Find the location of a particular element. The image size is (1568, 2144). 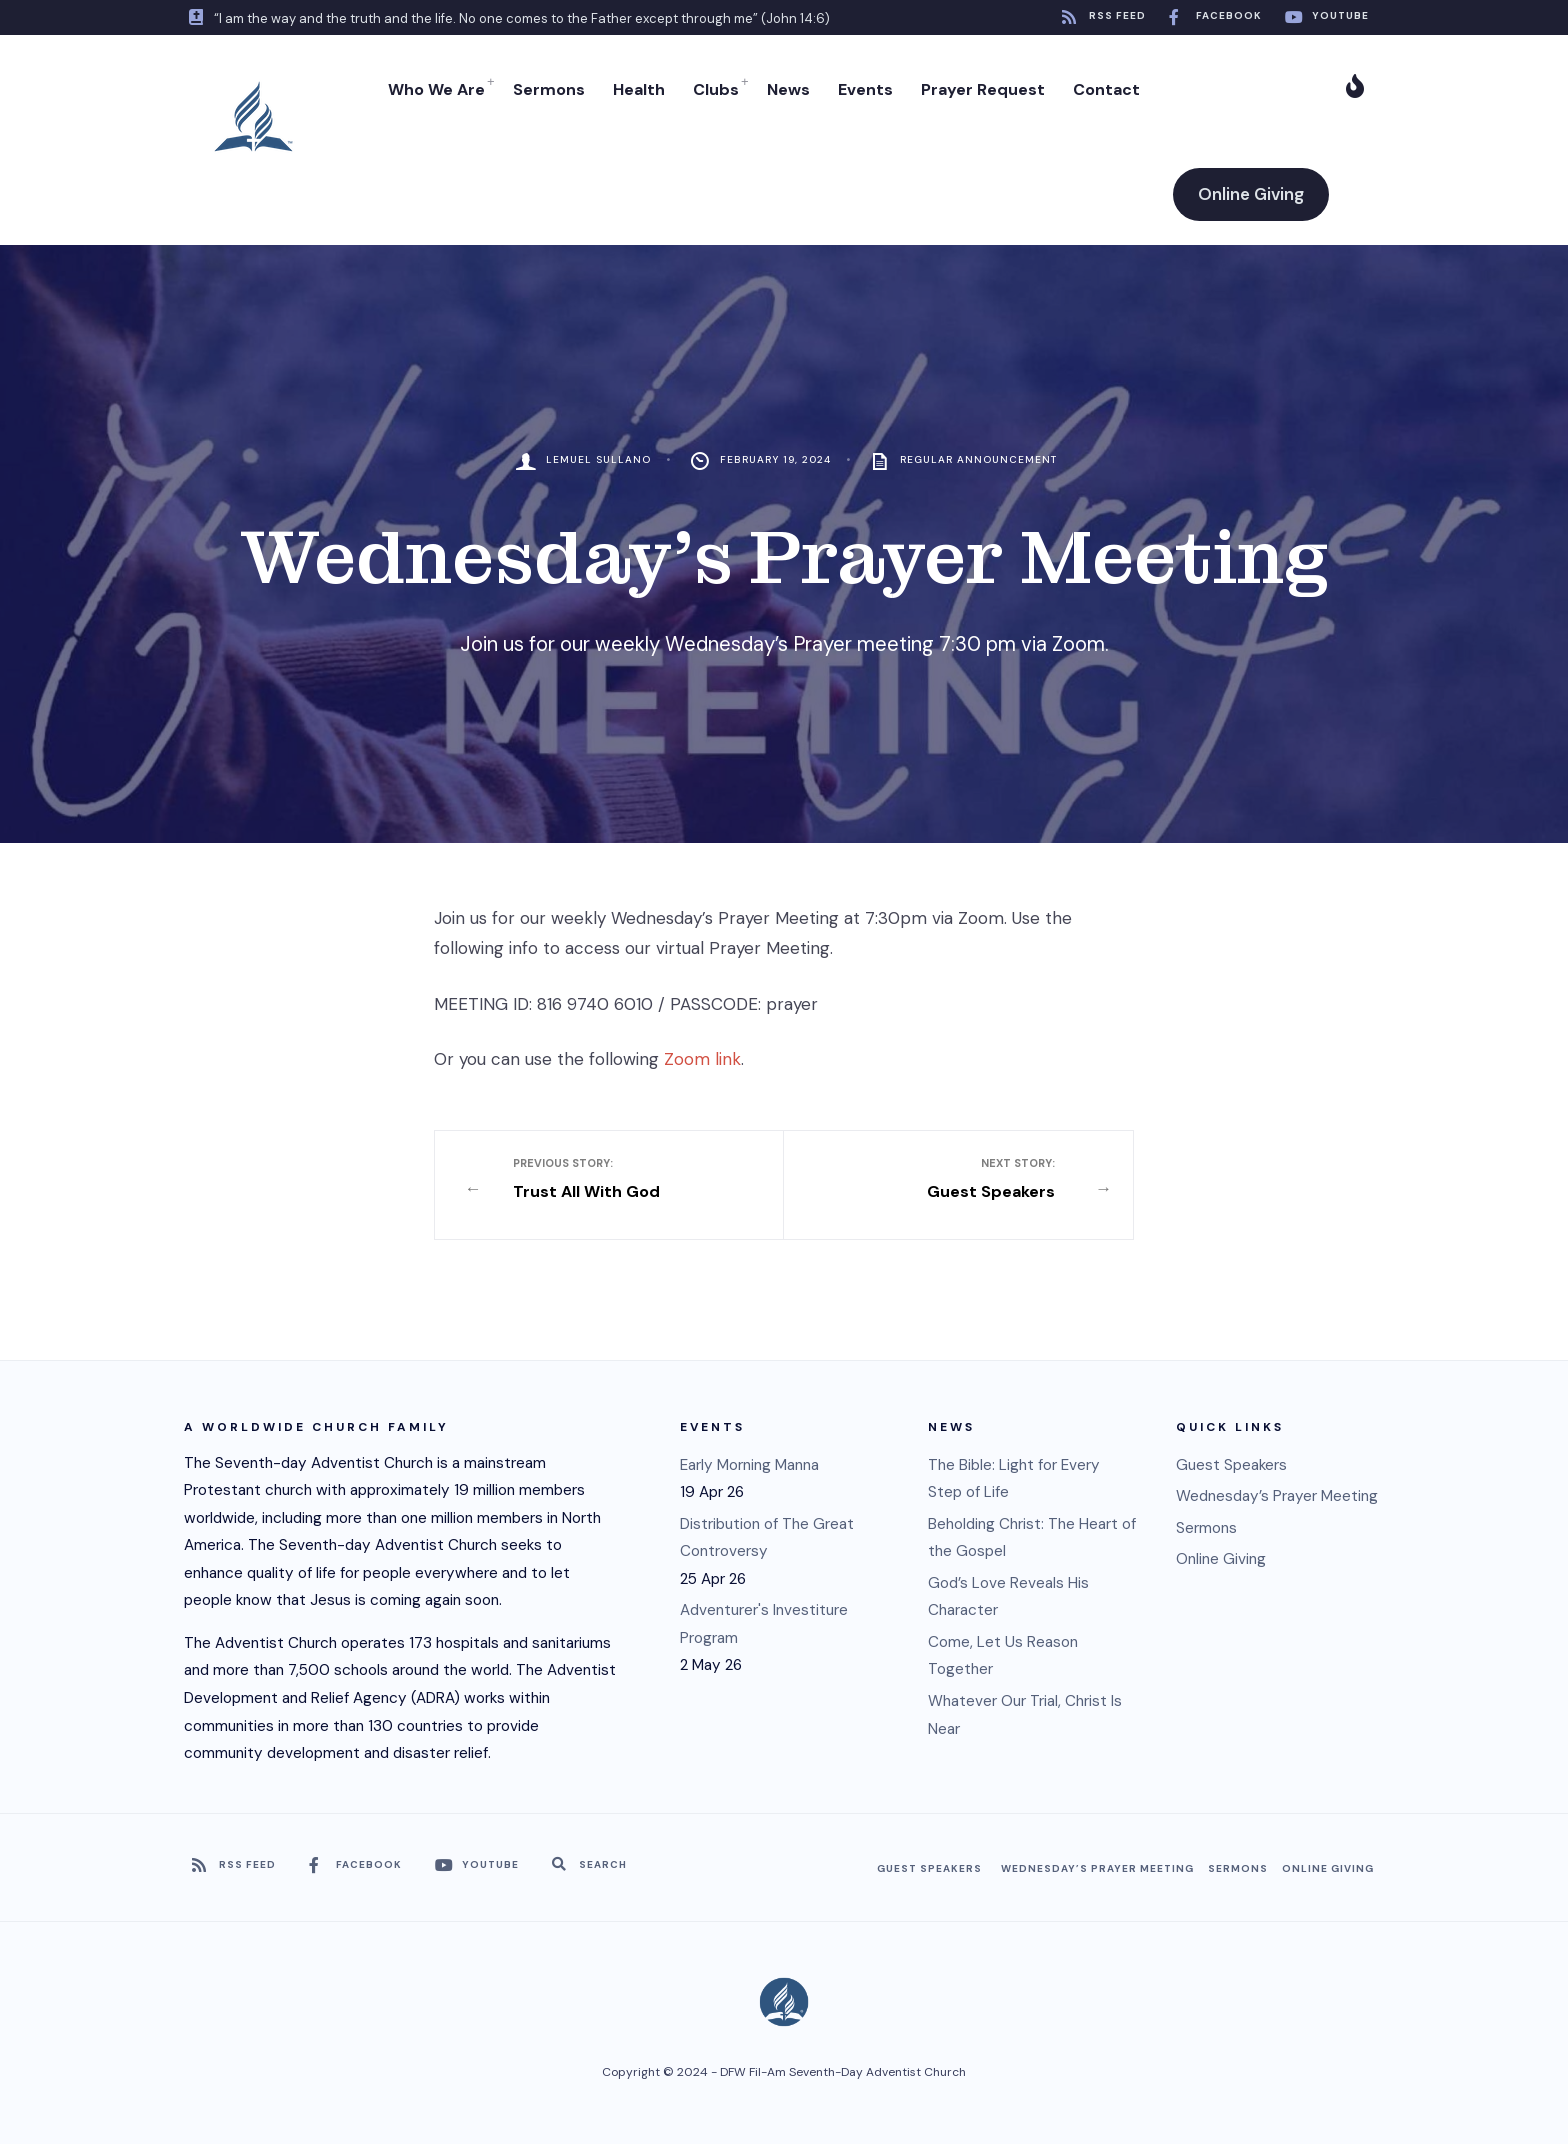

Regular Announcement is located at coordinates (978, 459).